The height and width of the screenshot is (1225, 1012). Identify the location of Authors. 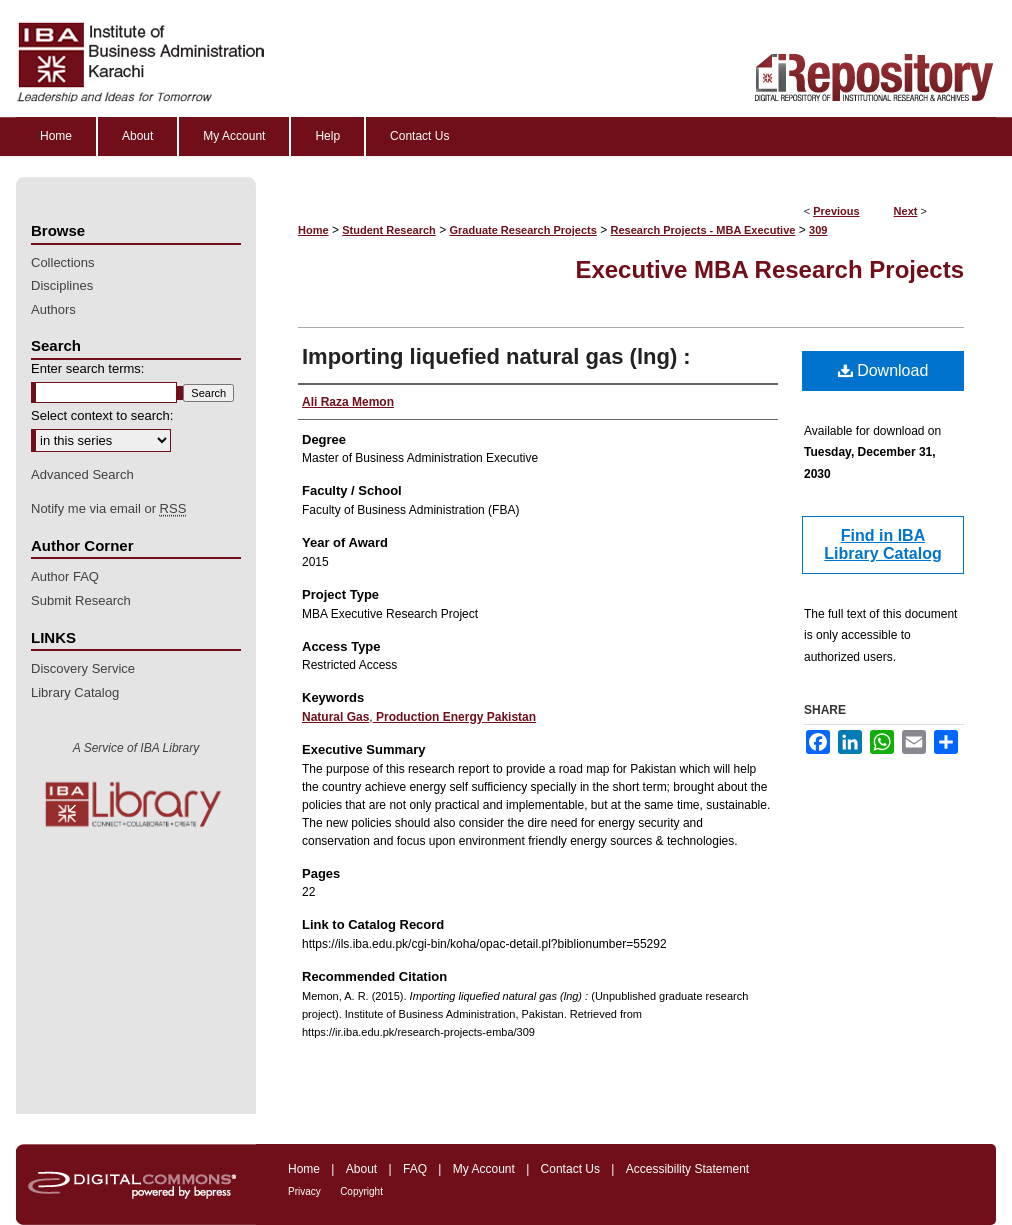
(53, 309).